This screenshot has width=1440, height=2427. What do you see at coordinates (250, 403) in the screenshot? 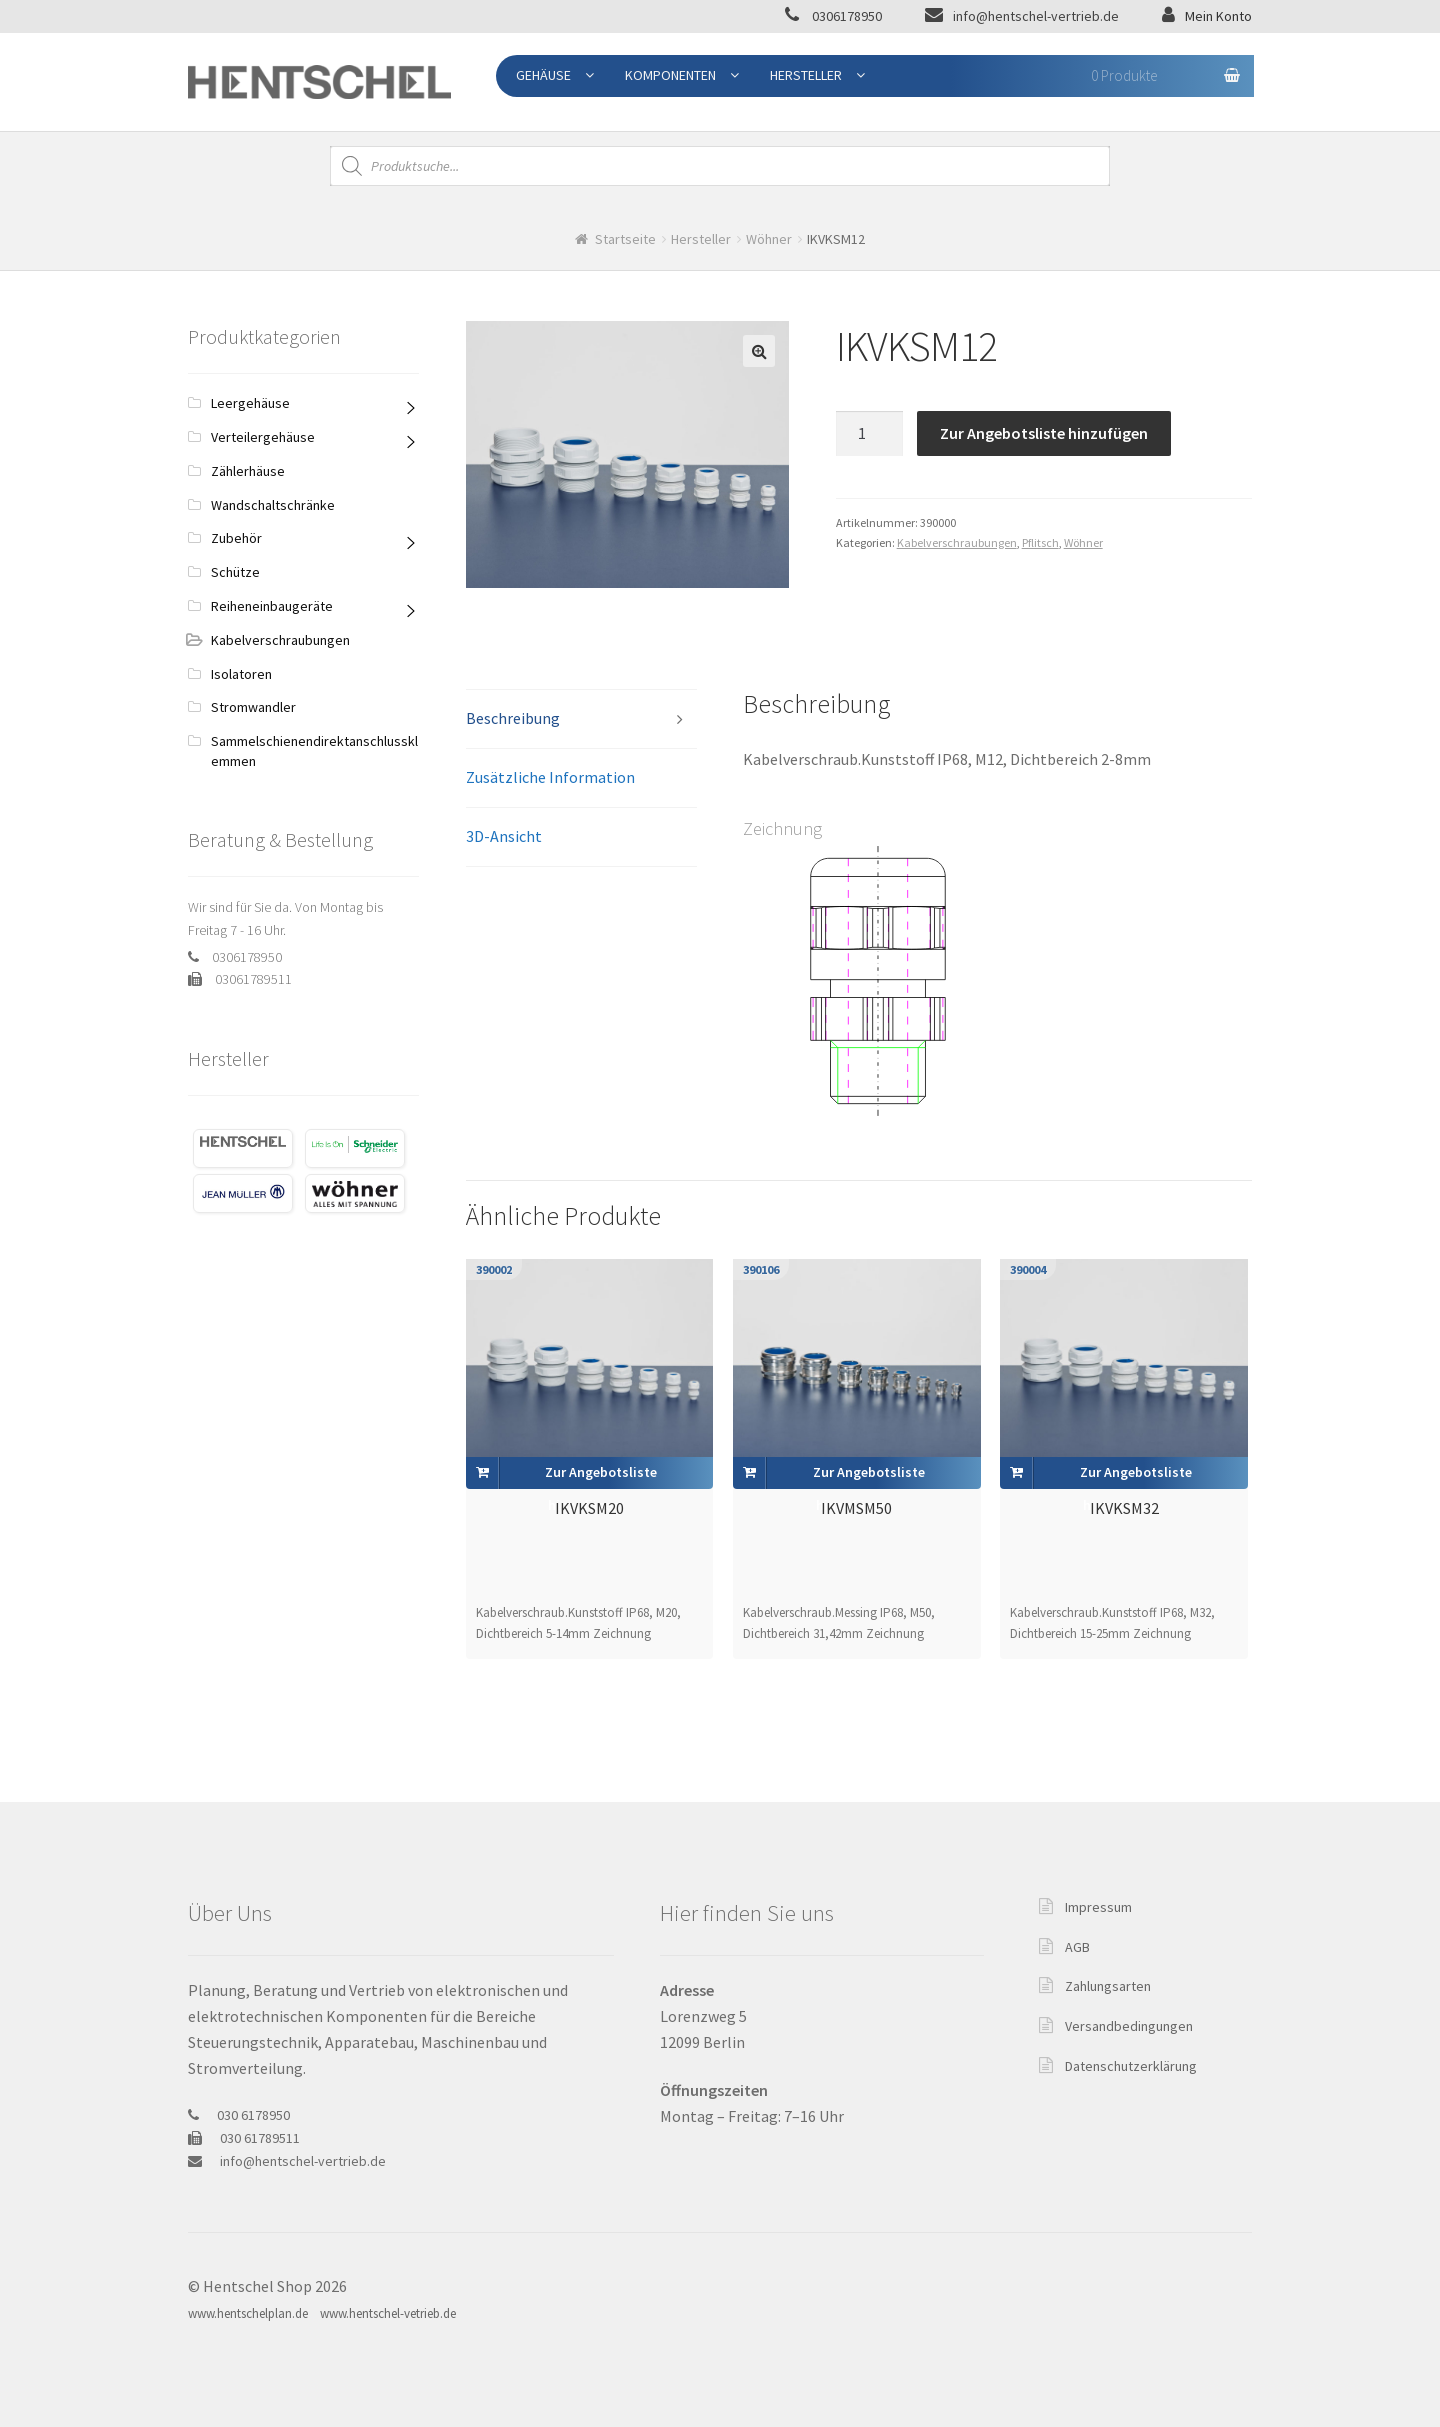
I see `Leergehäuse` at bounding box center [250, 403].